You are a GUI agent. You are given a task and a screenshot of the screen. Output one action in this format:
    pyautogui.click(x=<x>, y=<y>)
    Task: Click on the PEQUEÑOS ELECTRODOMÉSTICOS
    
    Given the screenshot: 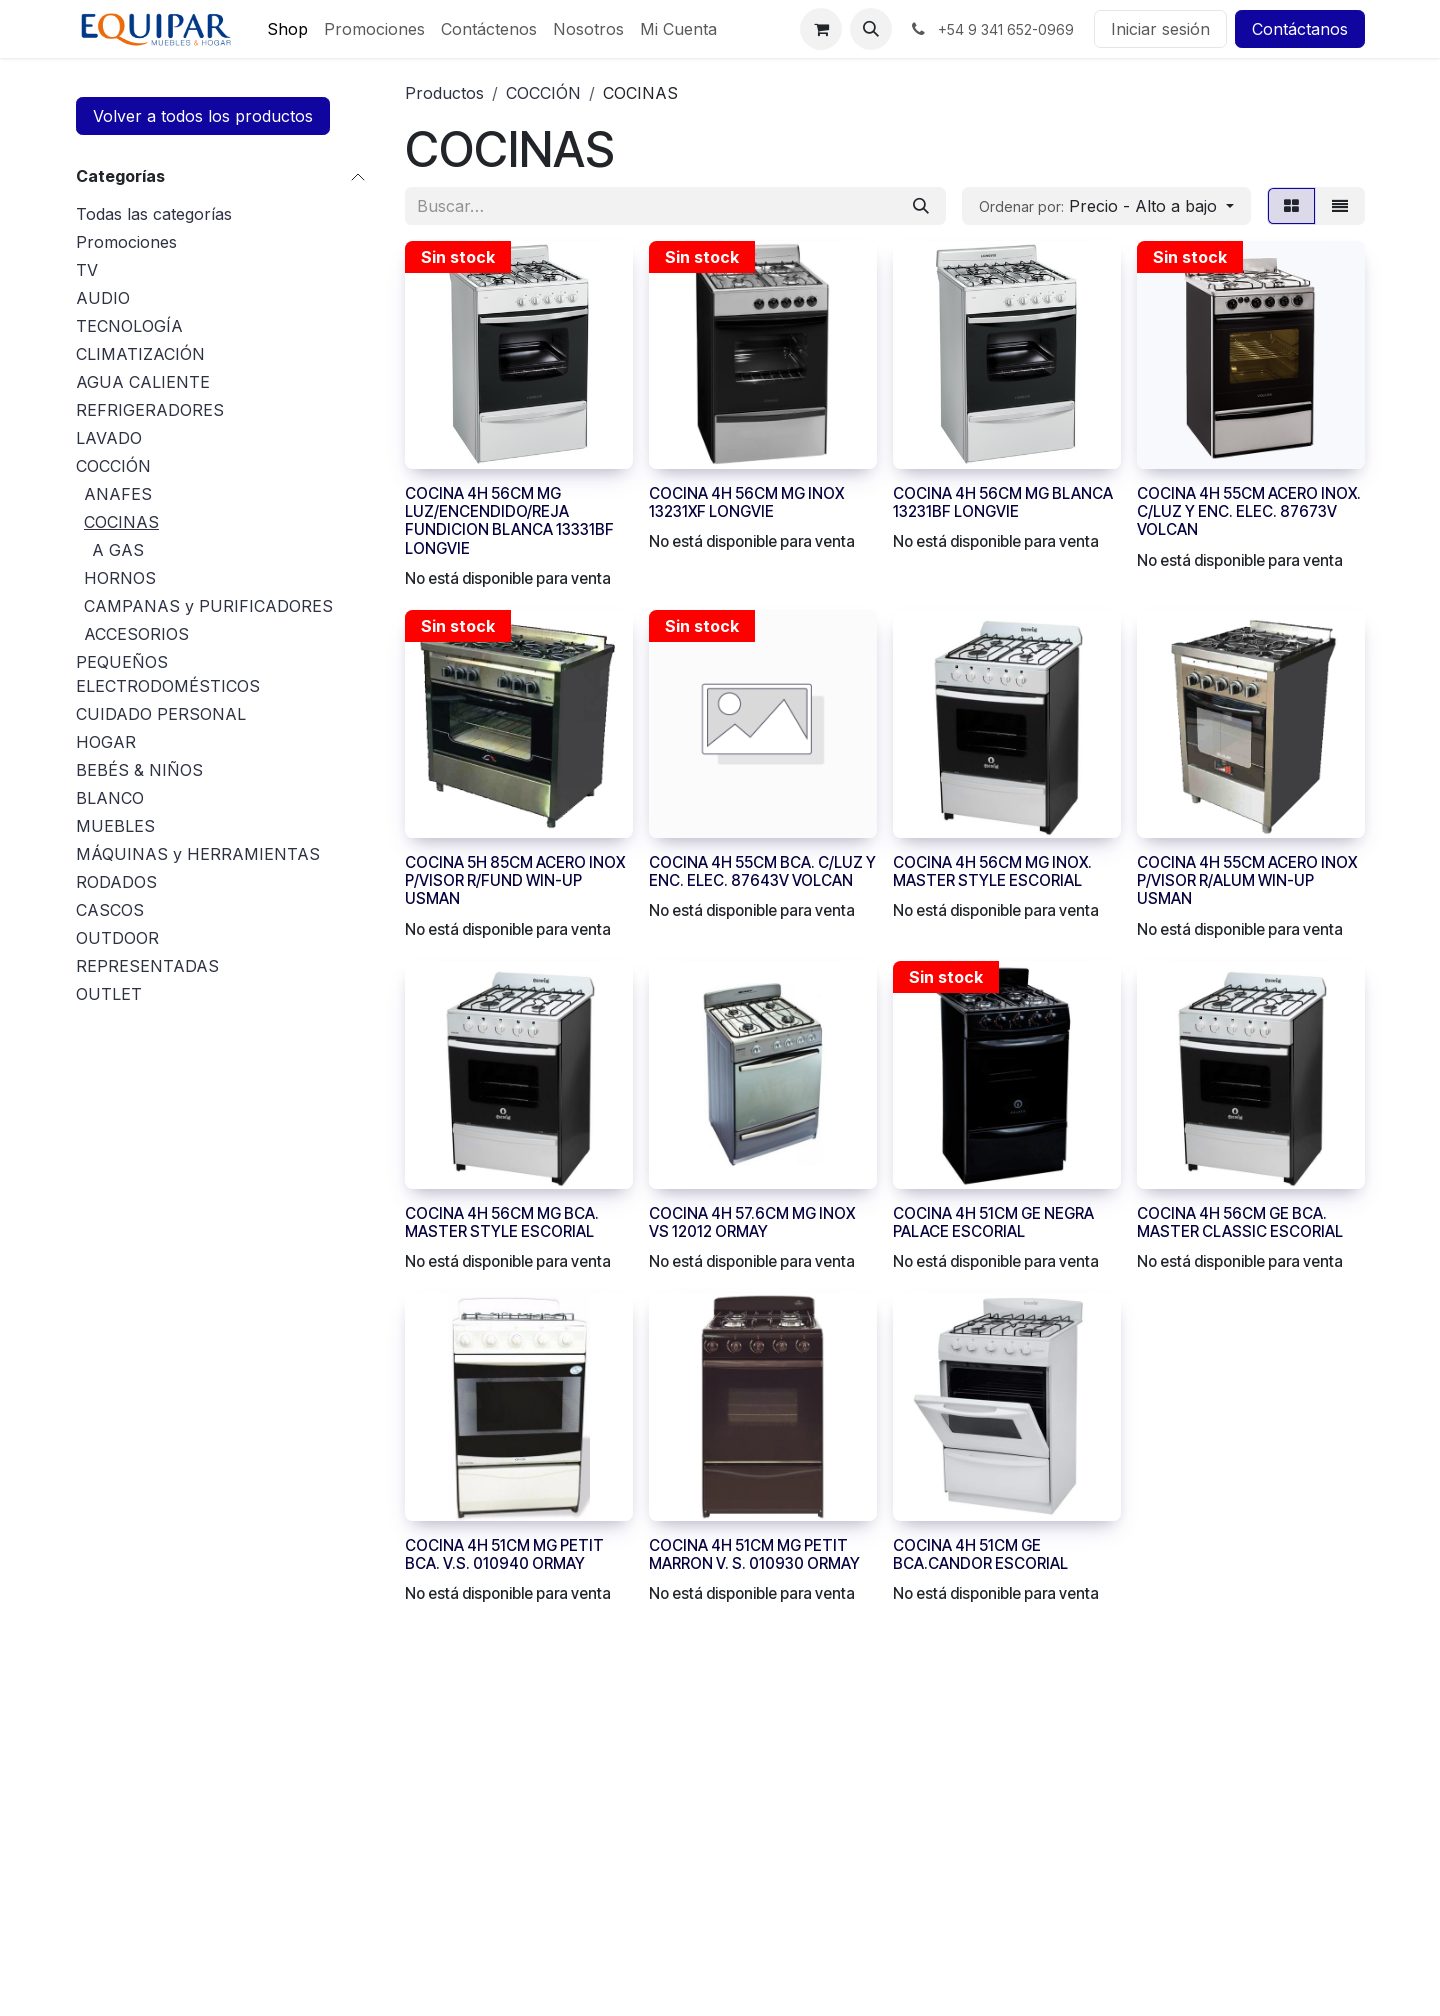 What is the action you would take?
    pyautogui.click(x=168, y=674)
    